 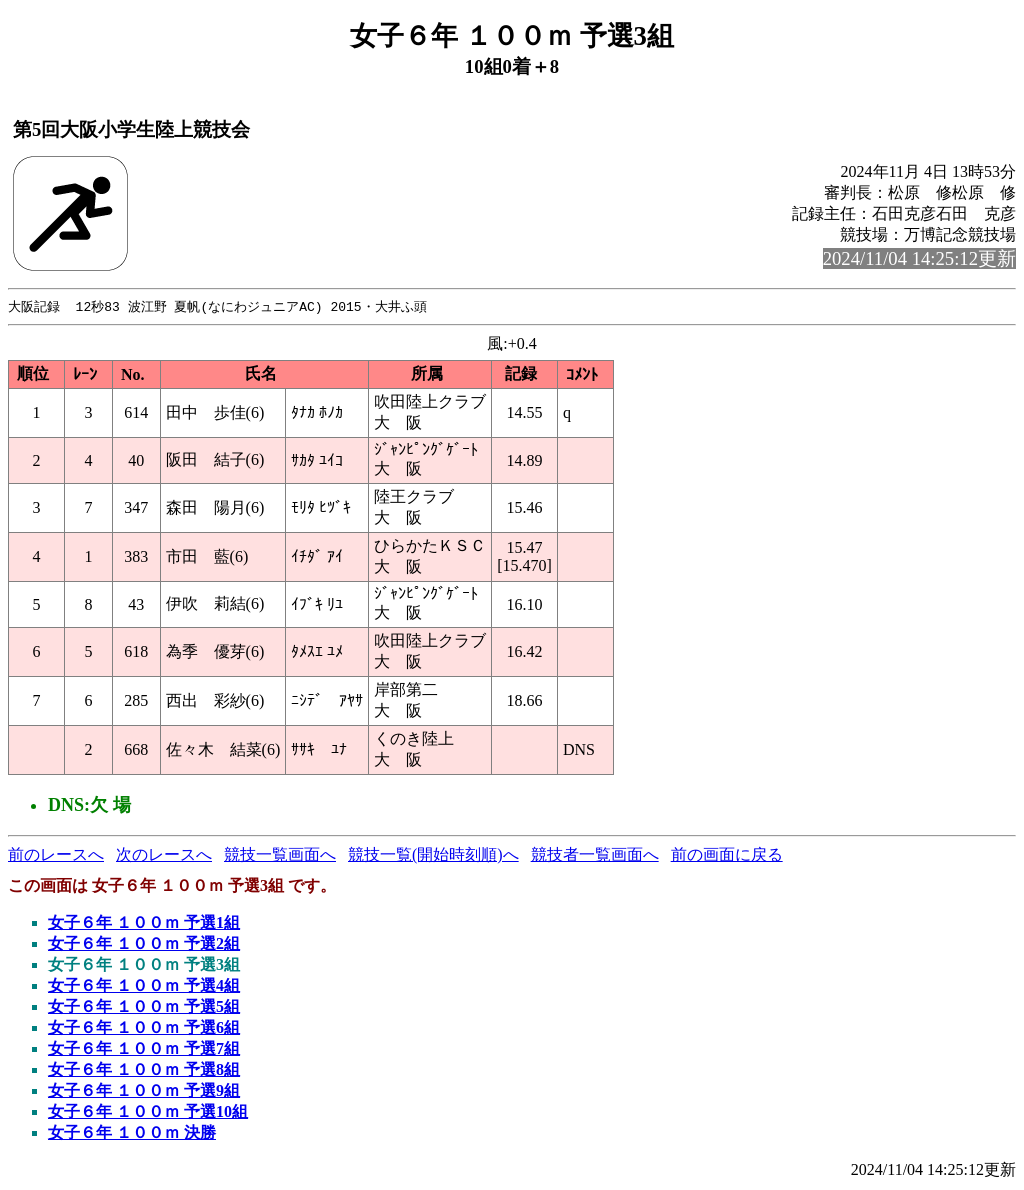 What do you see at coordinates (144, 1007) in the screenshot?
I see `女子６年 １００ｍ 予選5組` at bounding box center [144, 1007].